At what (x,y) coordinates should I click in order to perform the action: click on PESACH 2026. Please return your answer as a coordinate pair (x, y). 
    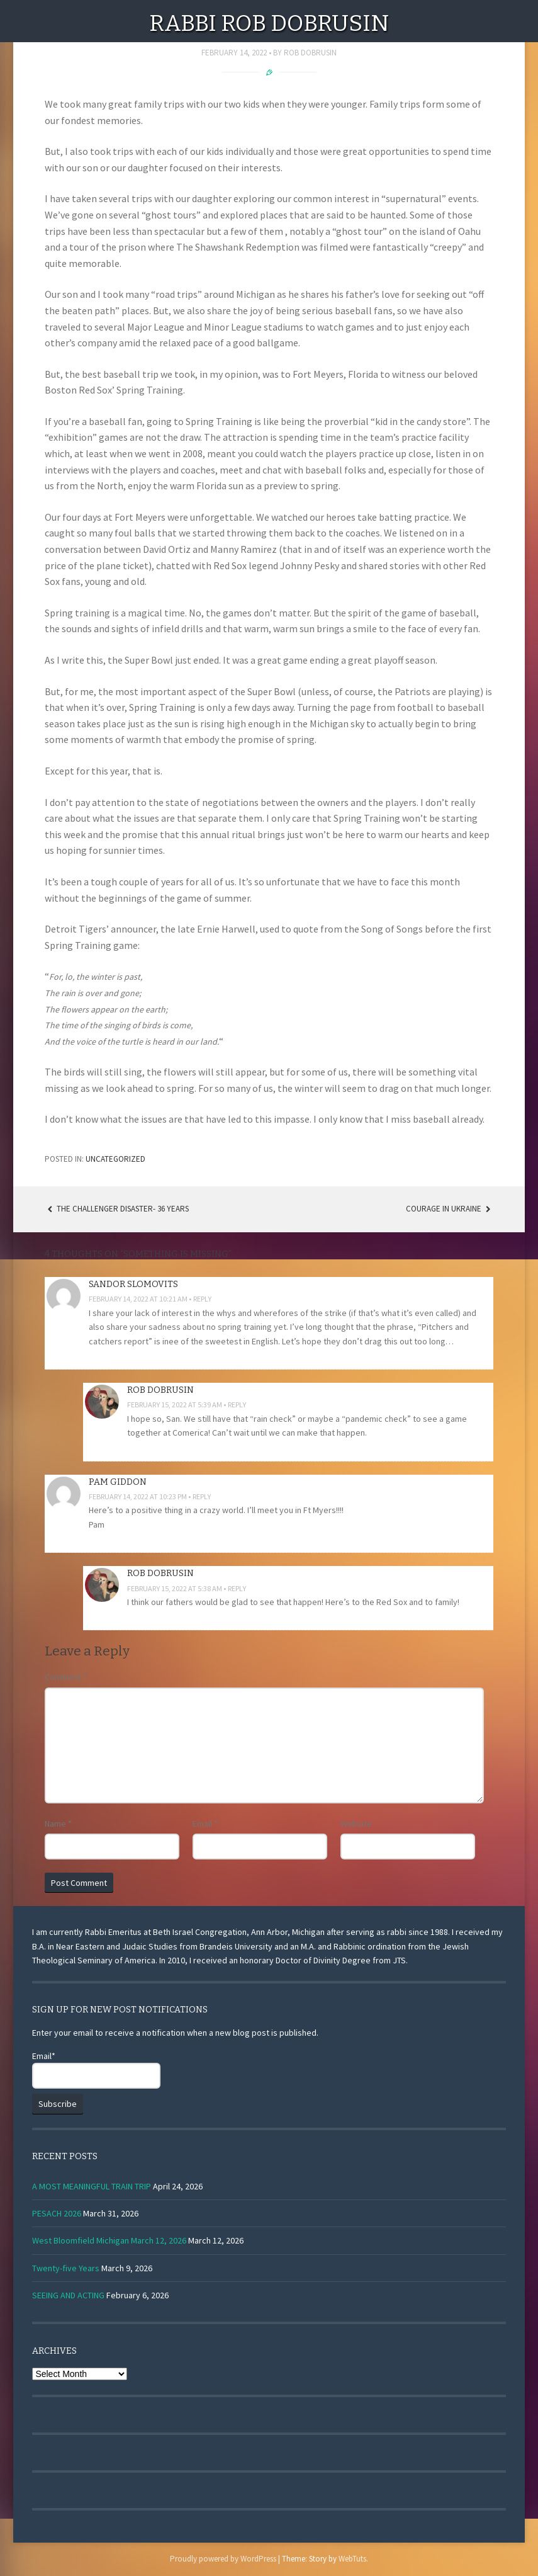
    Looking at the image, I should click on (56, 2213).